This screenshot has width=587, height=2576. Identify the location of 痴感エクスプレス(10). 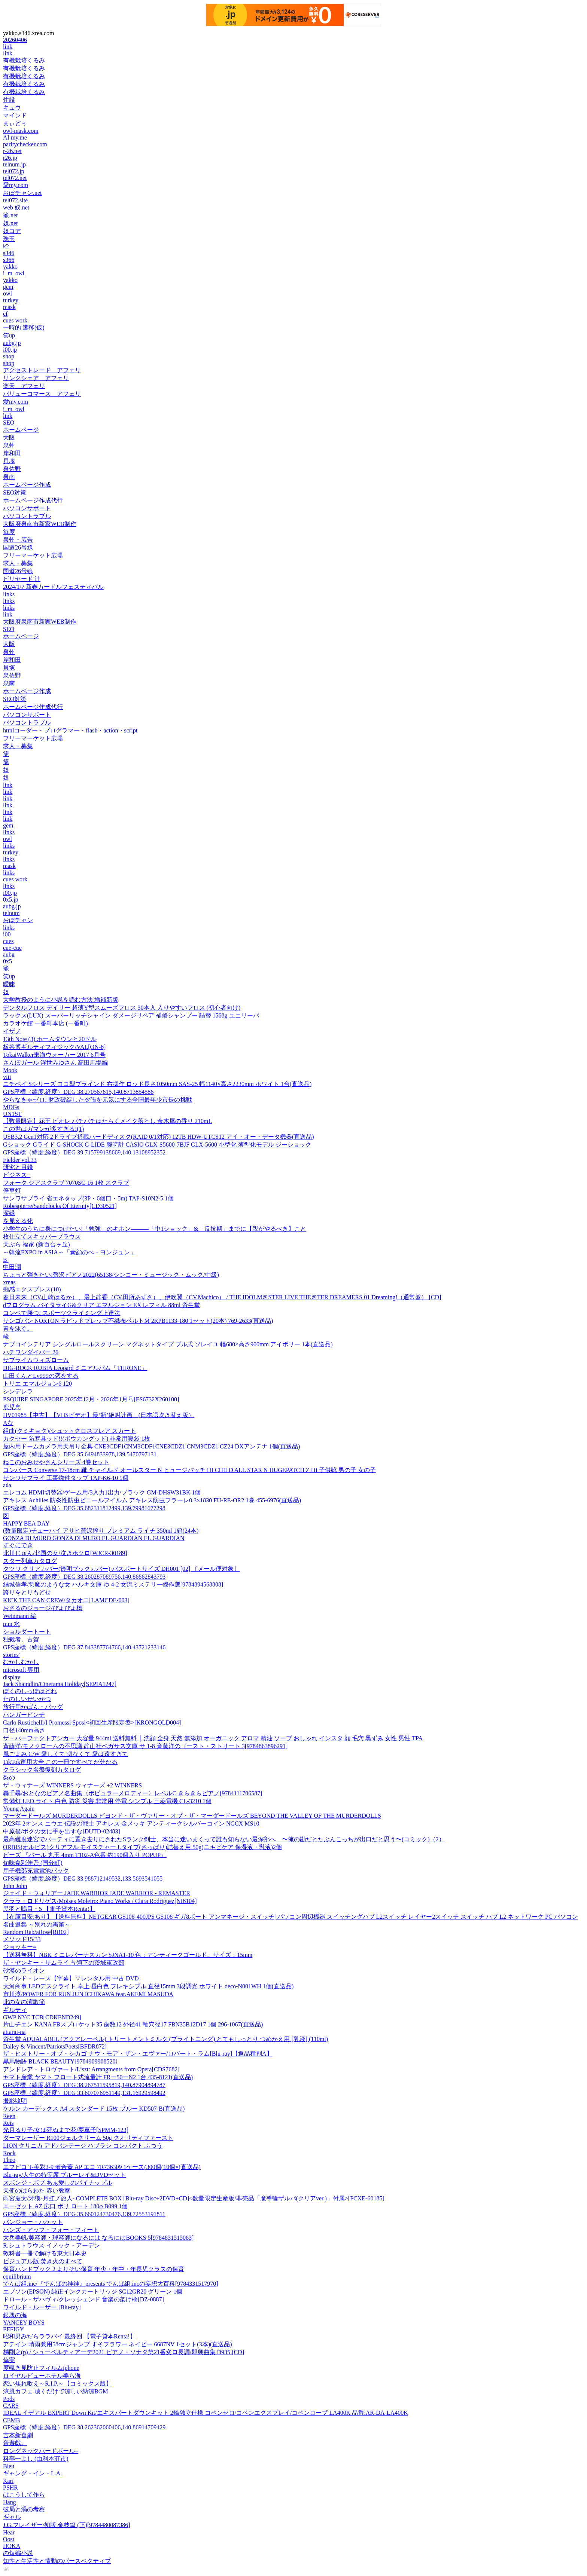
(32, 1289).